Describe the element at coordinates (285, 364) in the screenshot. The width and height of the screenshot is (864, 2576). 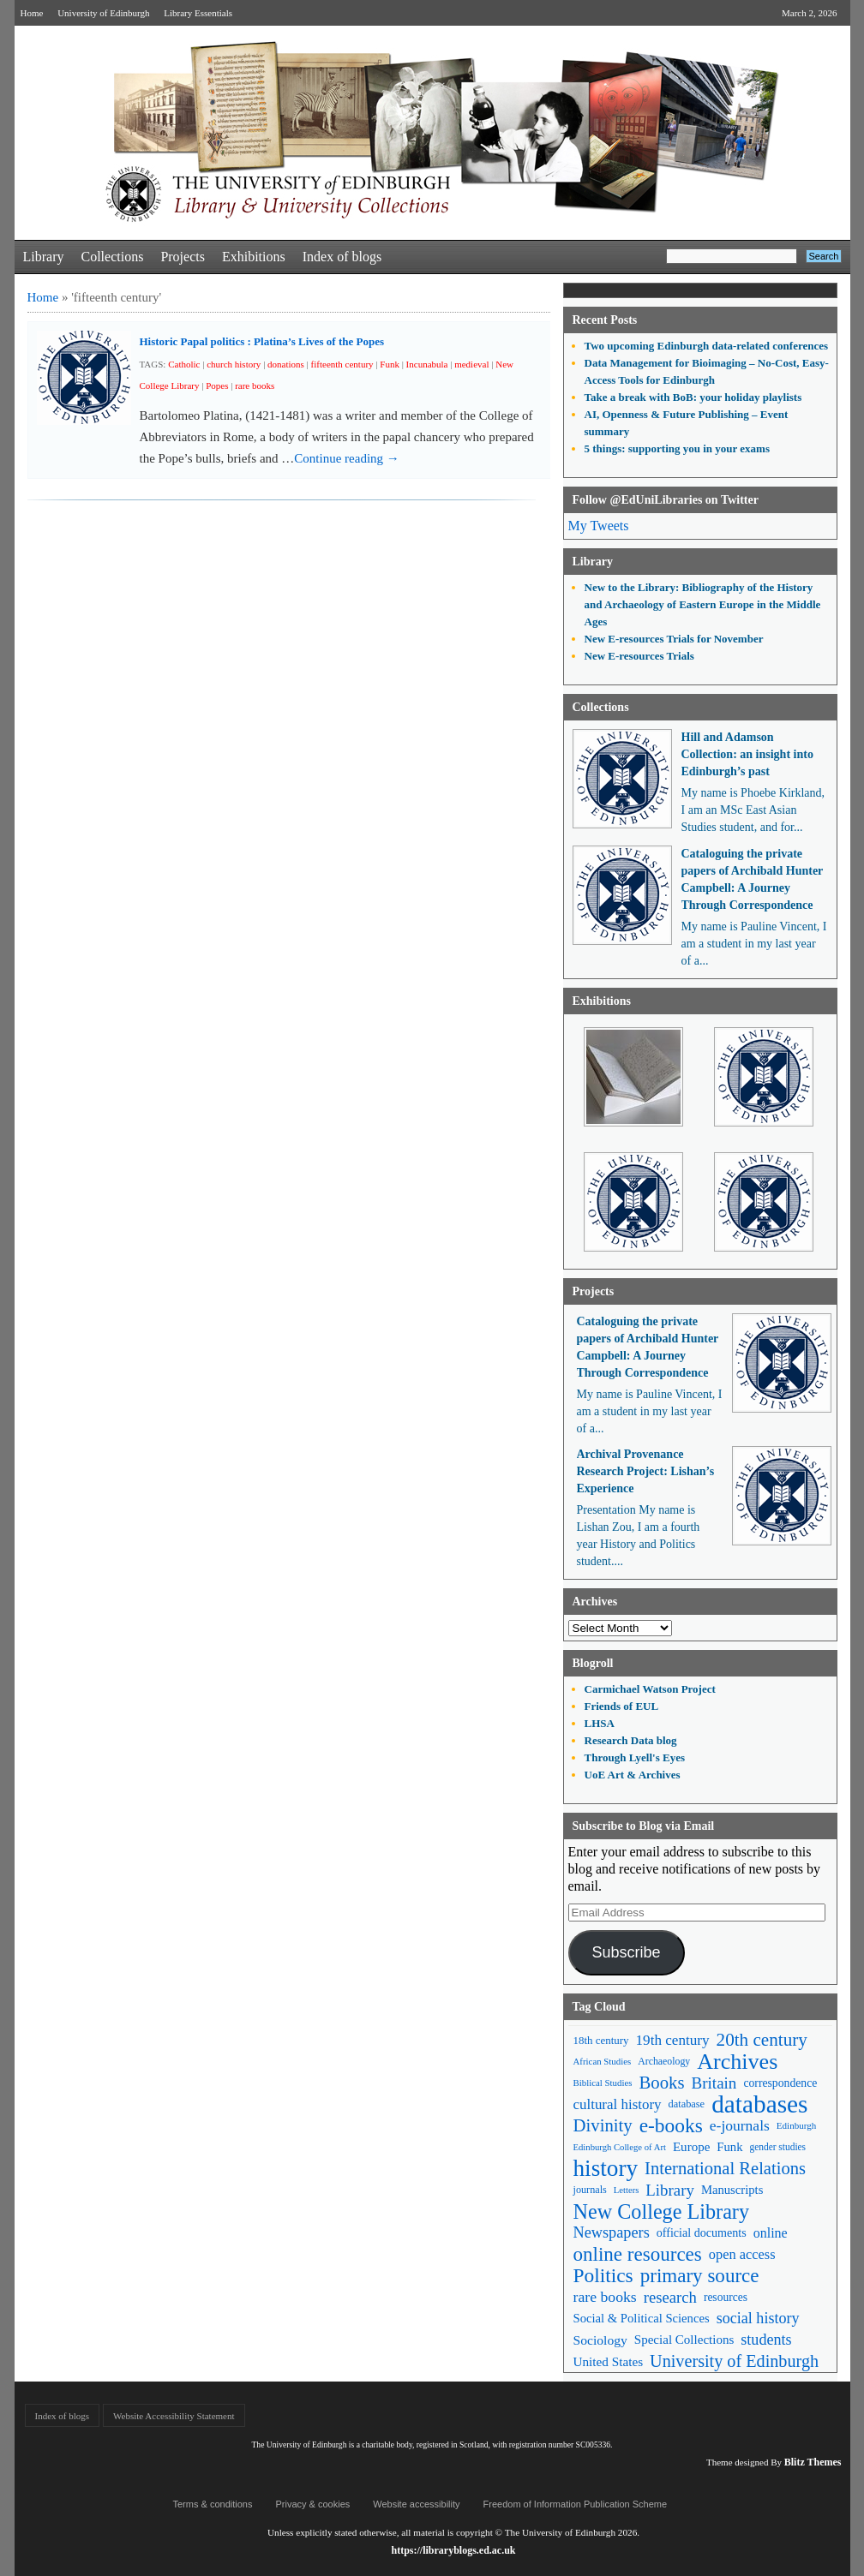
I see `donations` at that location.